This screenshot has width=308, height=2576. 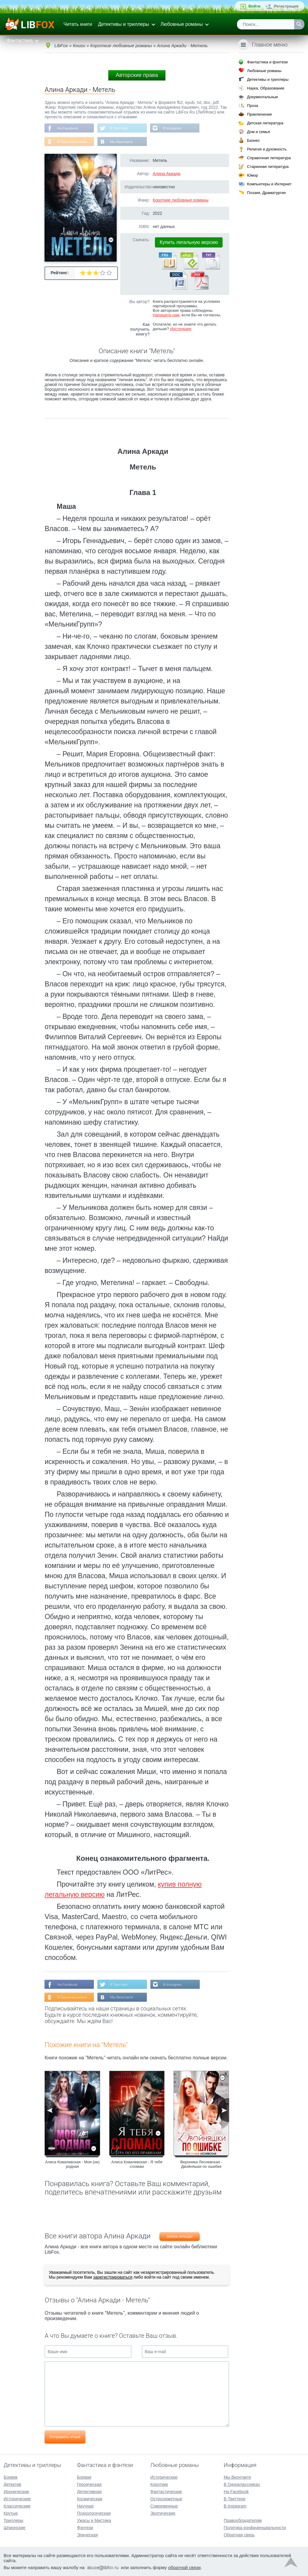 What do you see at coordinates (13, 2520) in the screenshot?
I see `Триллеры` at bounding box center [13, 2520].